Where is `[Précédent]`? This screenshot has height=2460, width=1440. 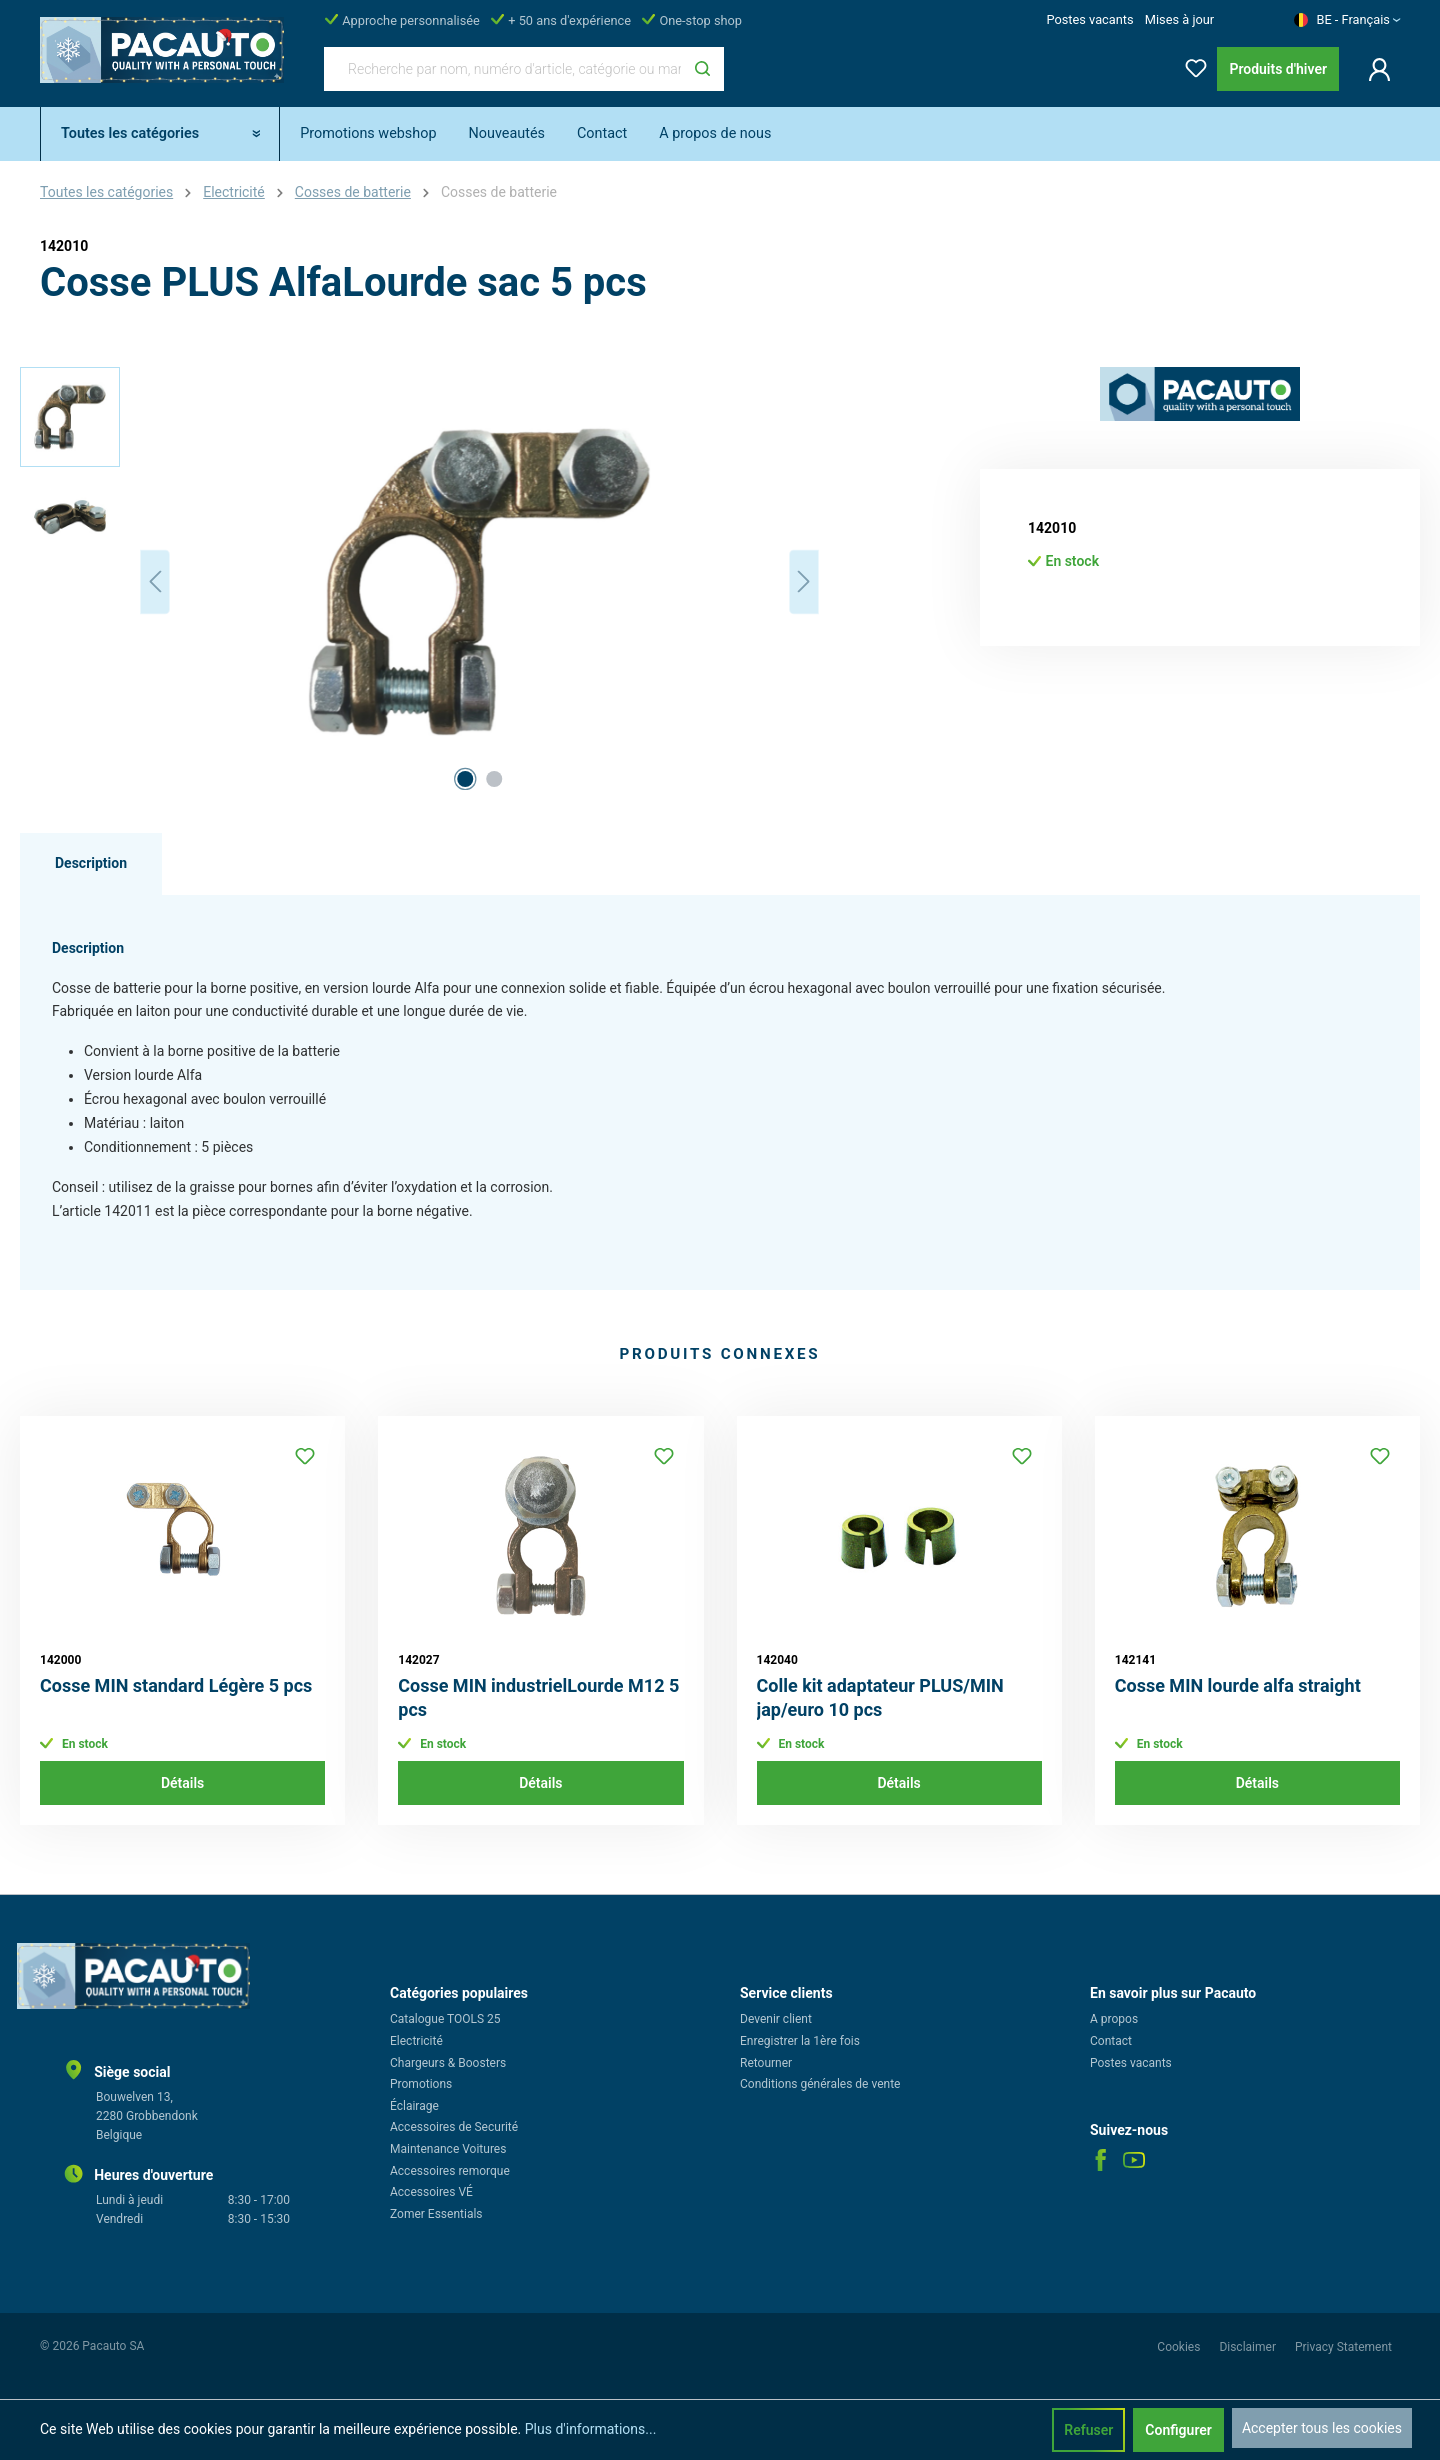
[Précédent] is located at coordinates (155, 581).